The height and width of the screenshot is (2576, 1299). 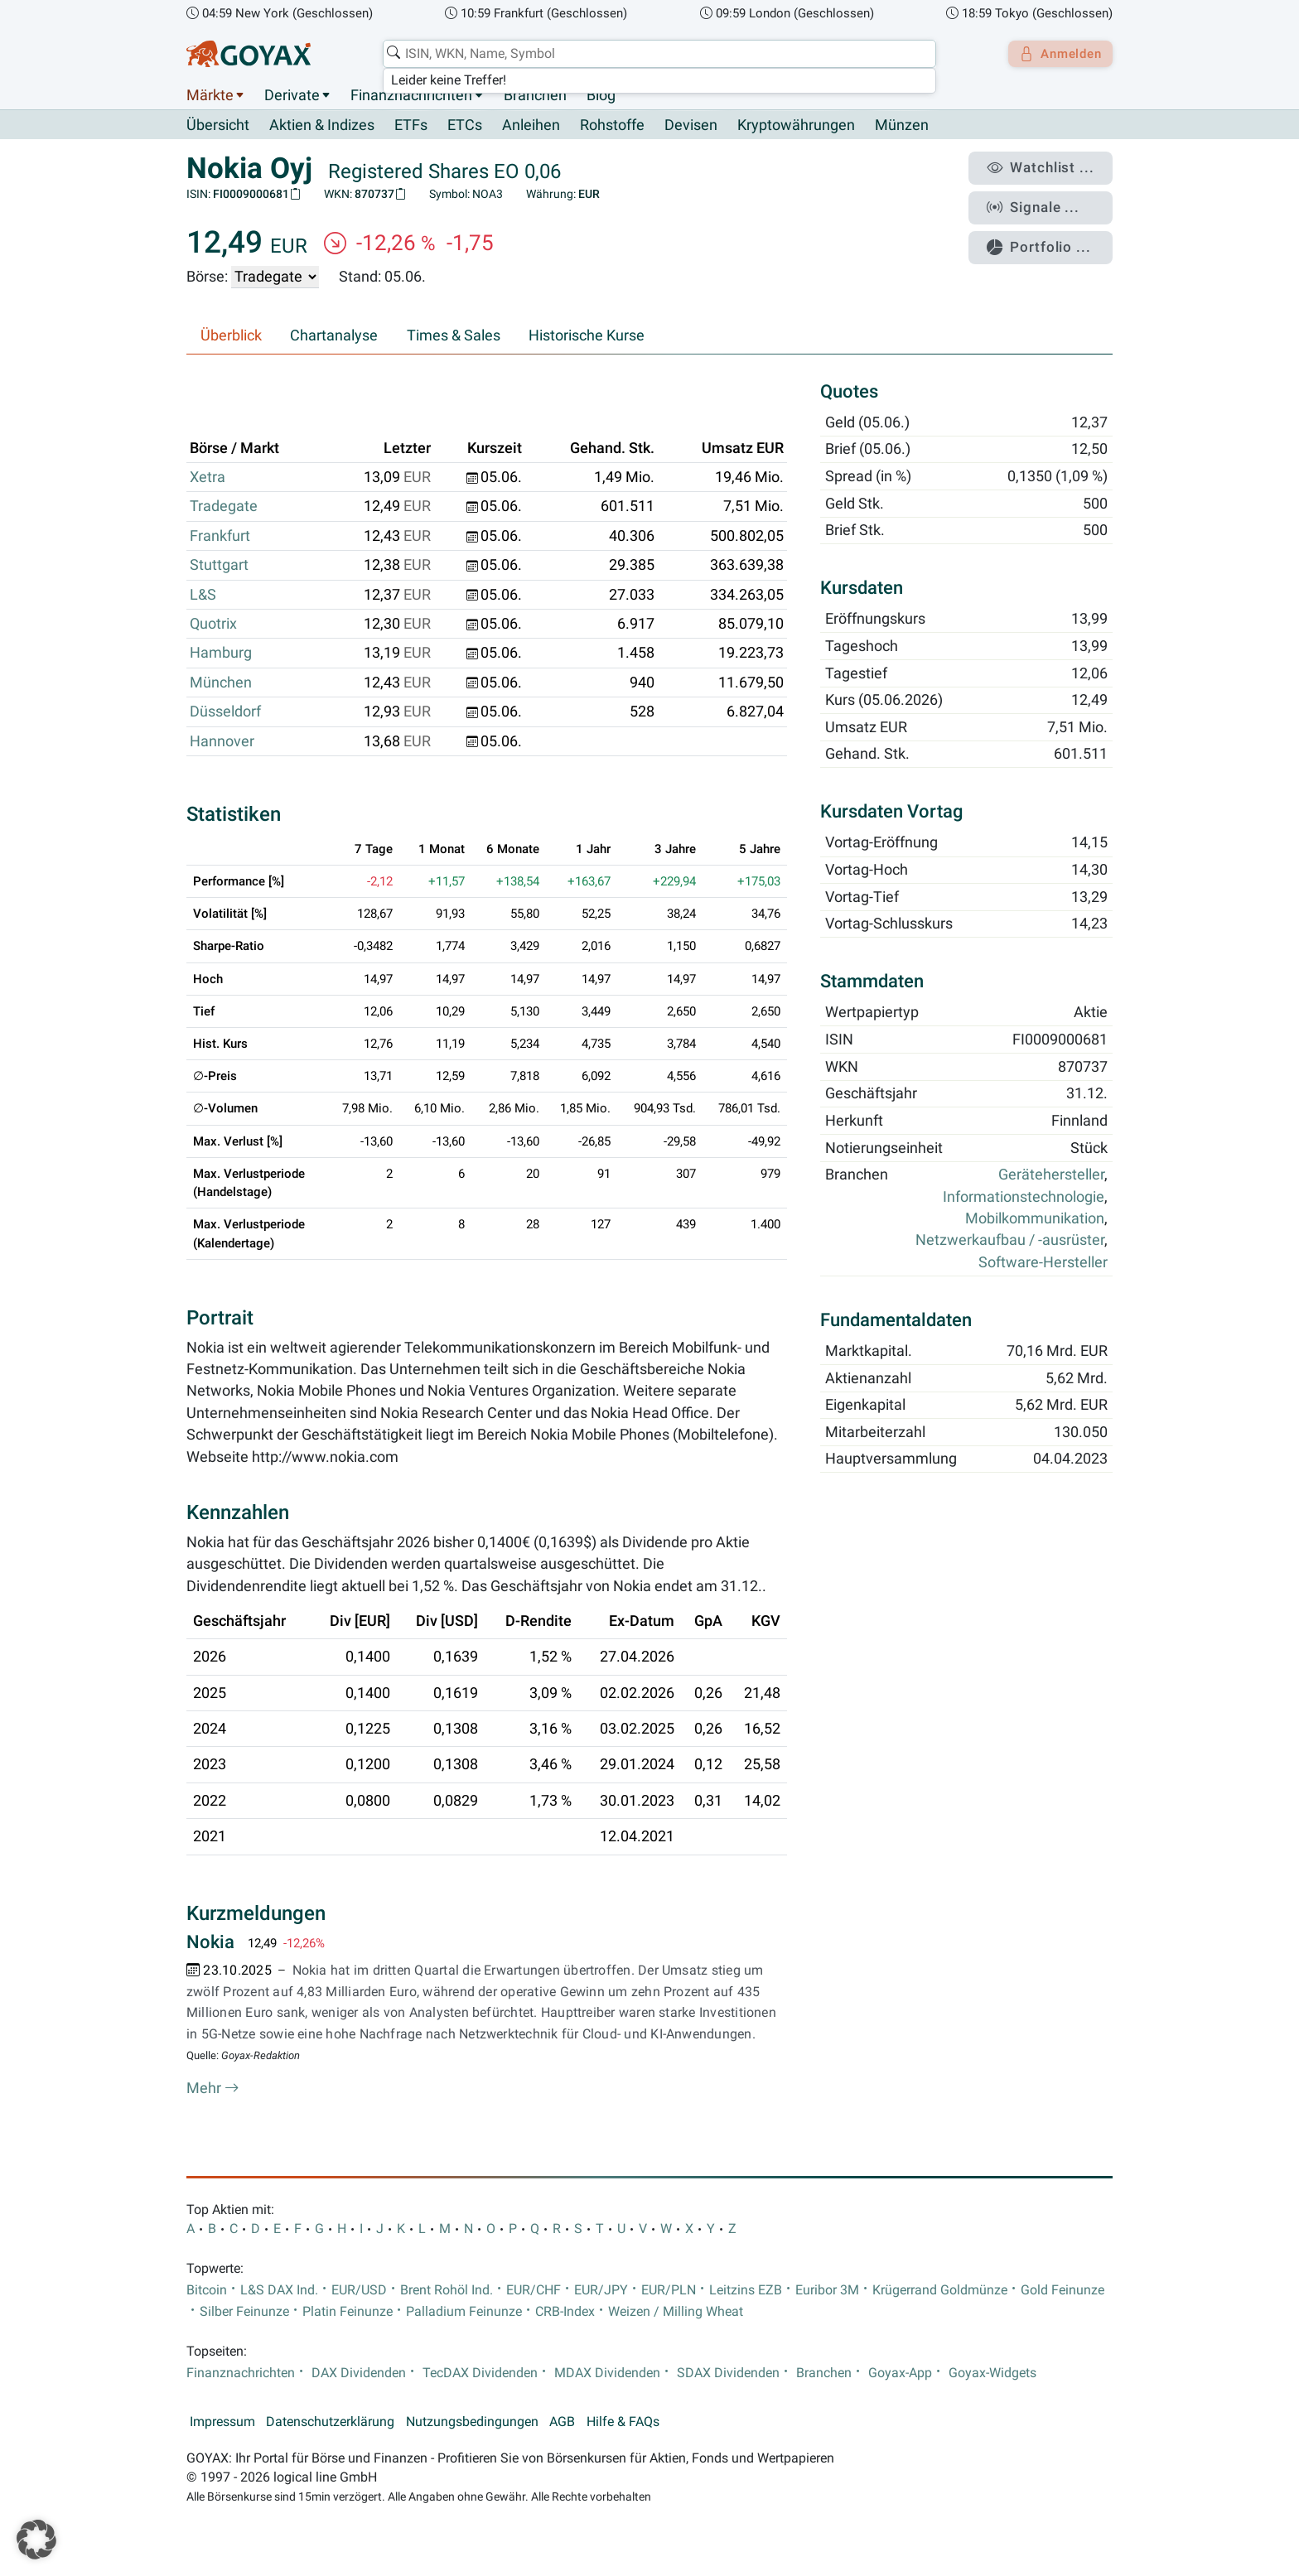 What do you see at coordinates (222, 741) in the screenshot?
I see `Hannover` at bounding box center [222, 741].